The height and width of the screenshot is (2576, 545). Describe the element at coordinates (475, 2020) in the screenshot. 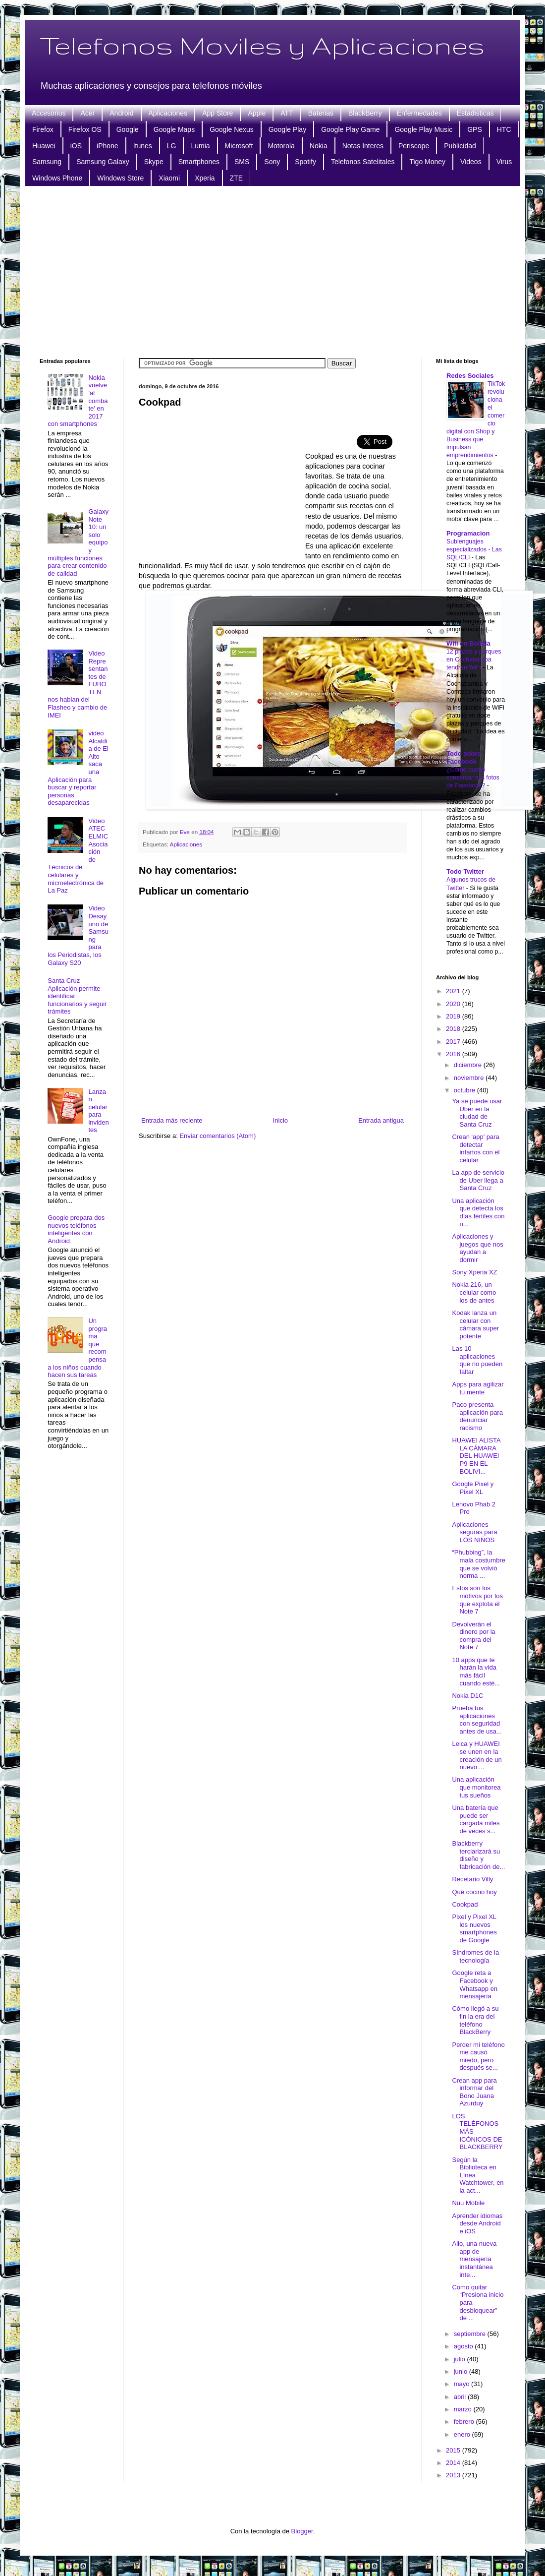

I see `Cómo llegó a su fin la era del teléfono BlackBerry` at that location.